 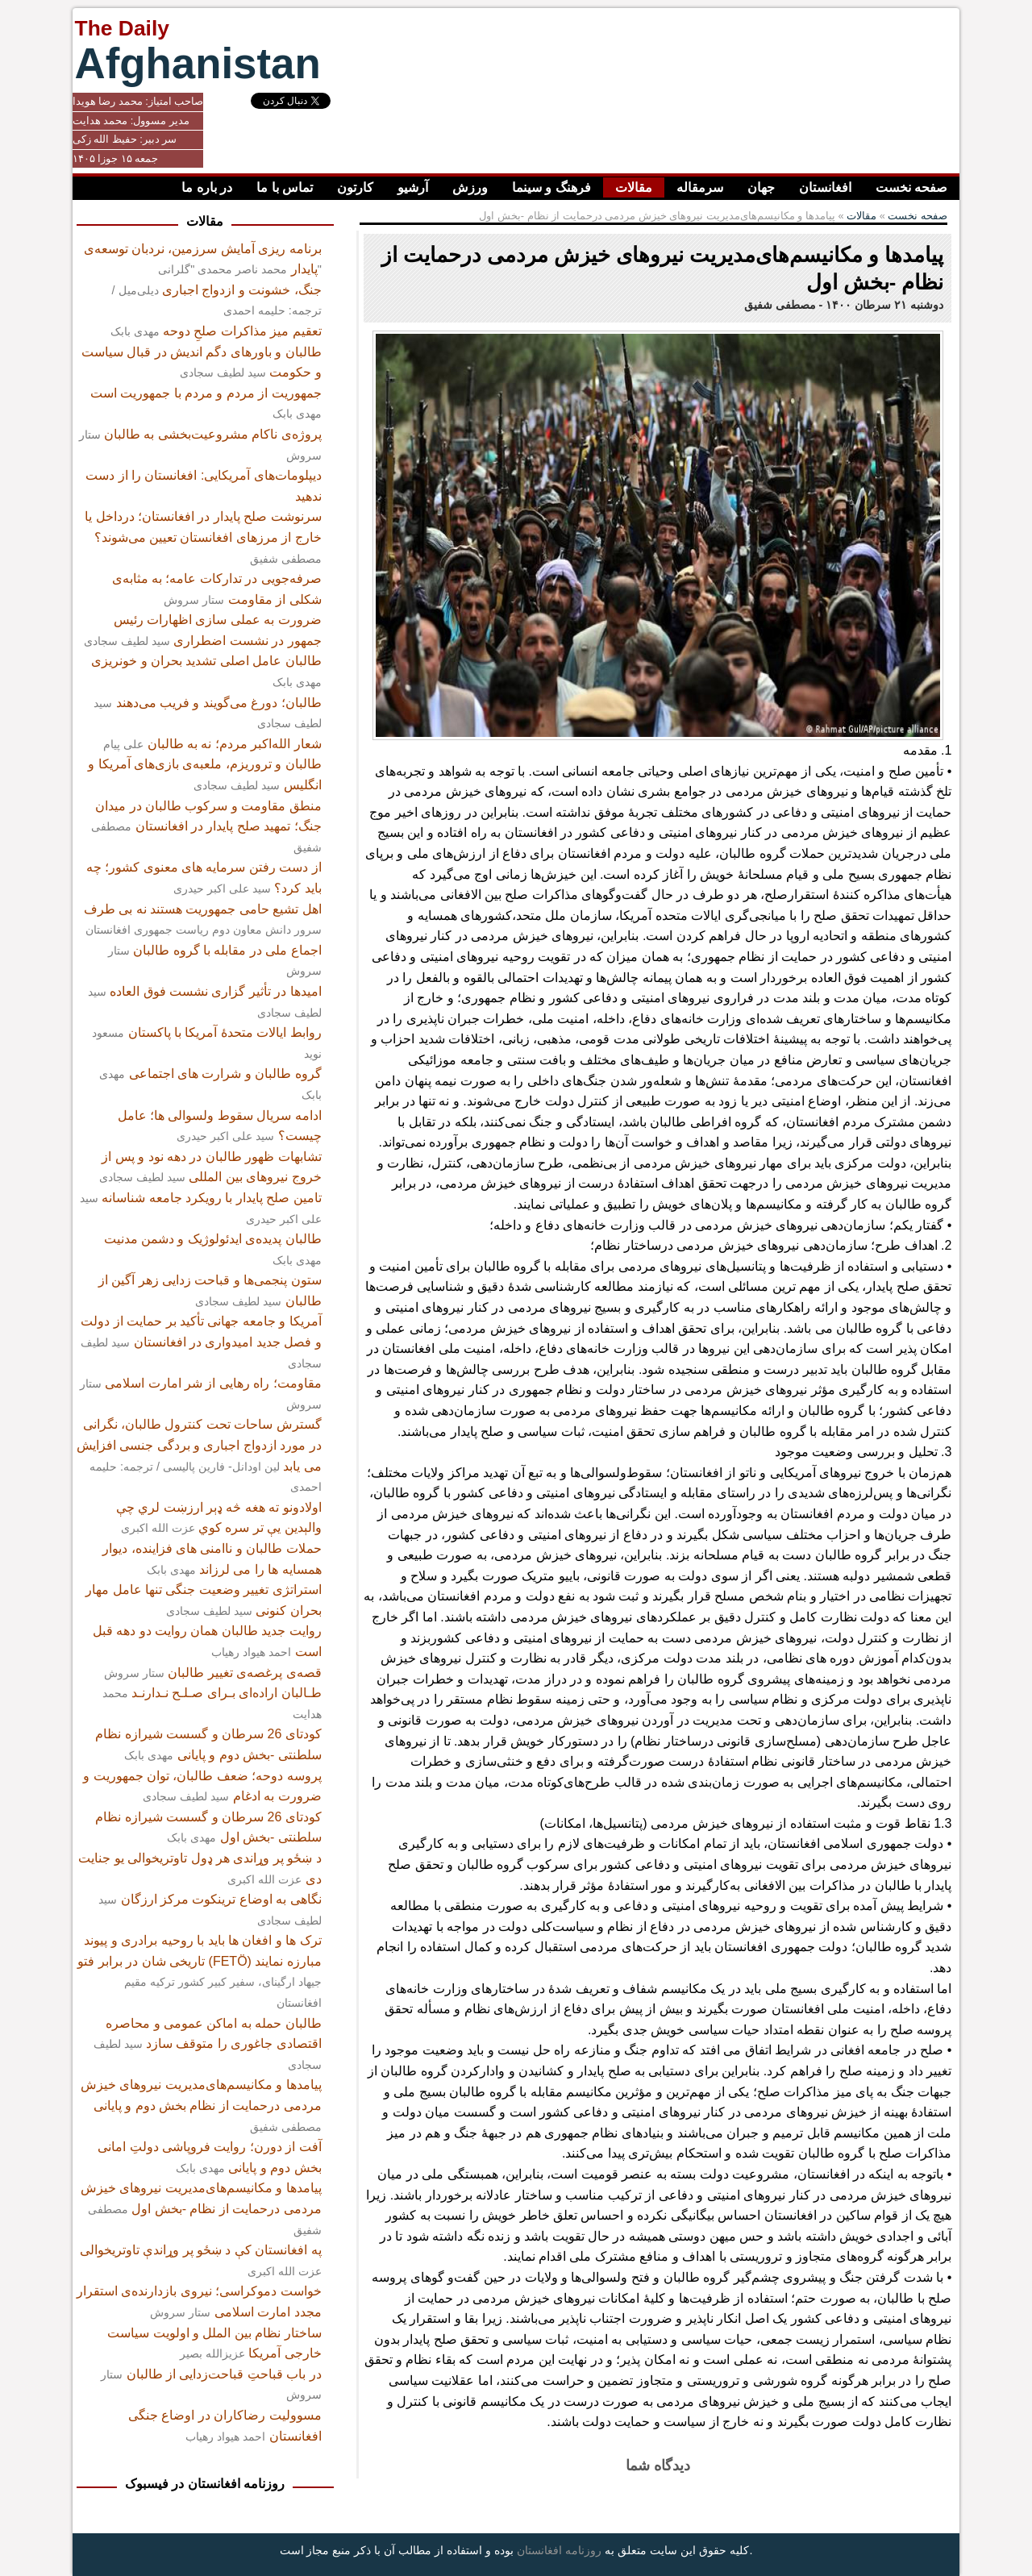 I want to click on مقالات, so click(x=633, y=187).